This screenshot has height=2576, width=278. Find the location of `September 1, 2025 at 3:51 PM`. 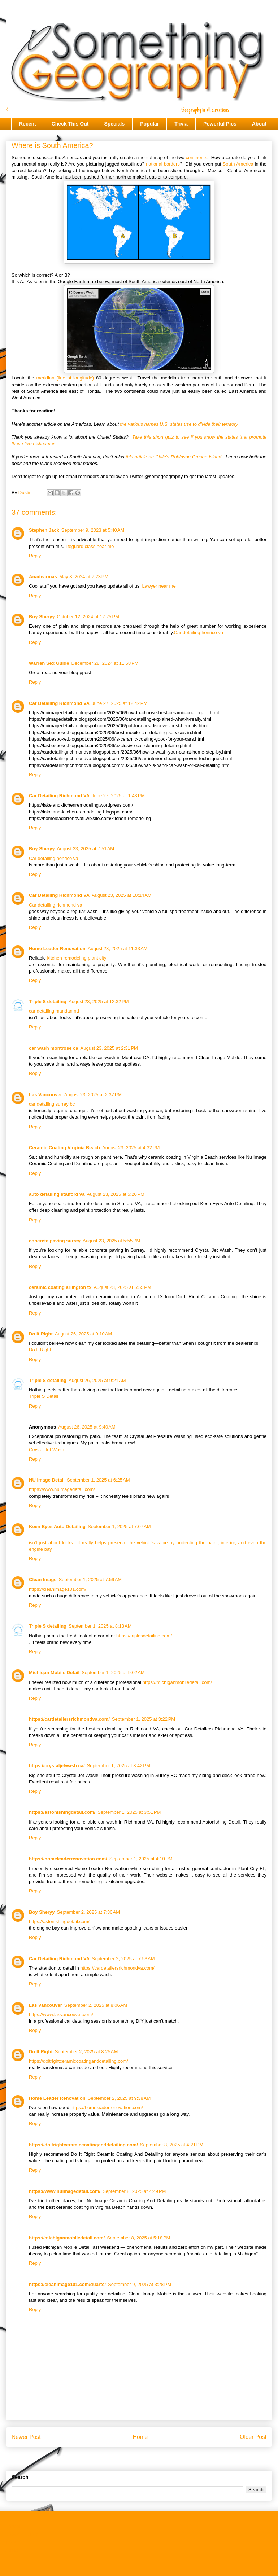

September 1, 2025 at 3:51 PM is located at coordinates (129, 1812).